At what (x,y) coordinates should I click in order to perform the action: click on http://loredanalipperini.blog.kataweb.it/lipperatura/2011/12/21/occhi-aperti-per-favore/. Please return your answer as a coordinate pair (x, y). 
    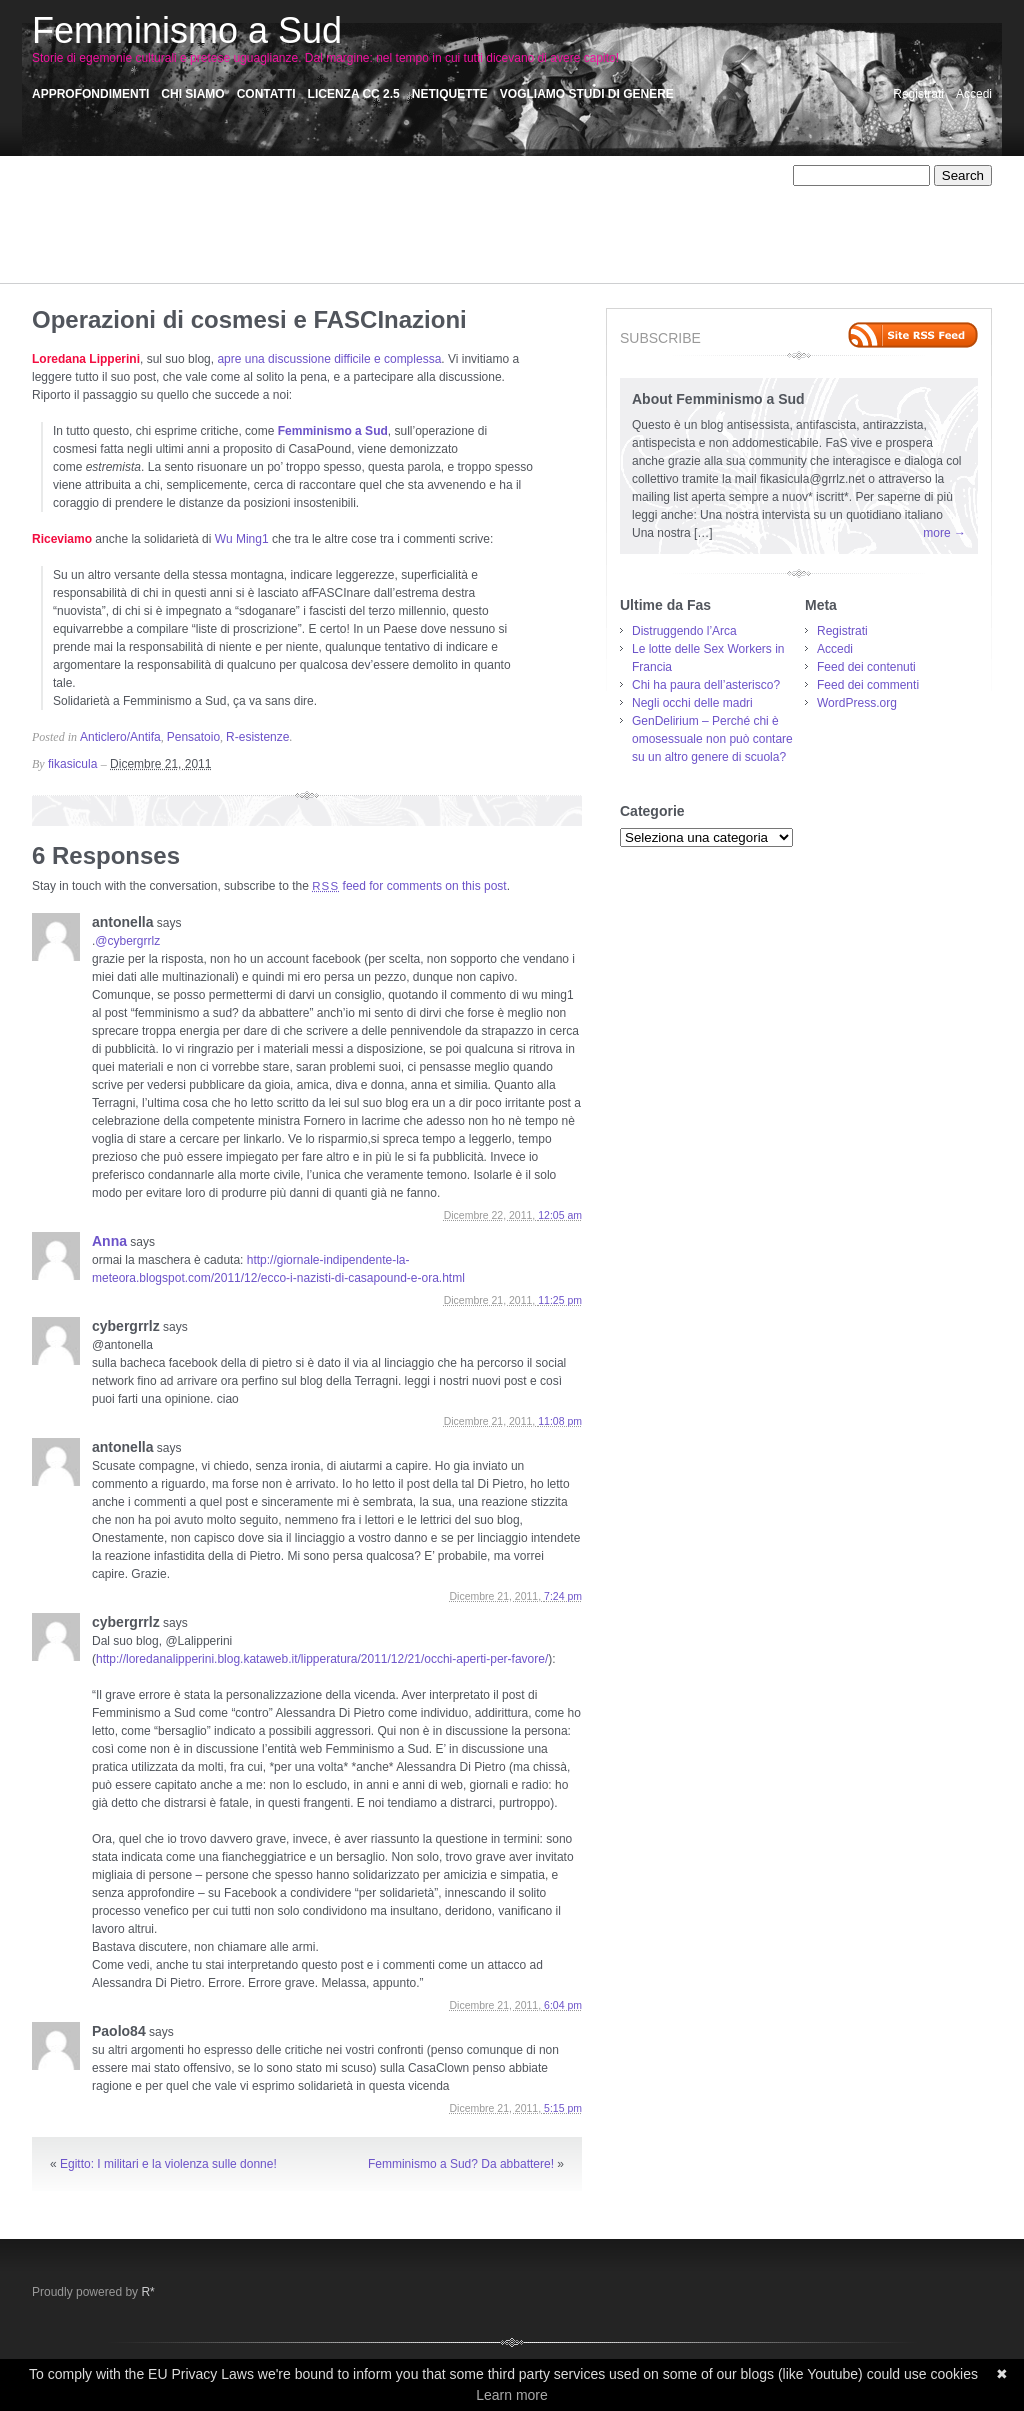
    Looking at the image, I should click on (322, 1659).